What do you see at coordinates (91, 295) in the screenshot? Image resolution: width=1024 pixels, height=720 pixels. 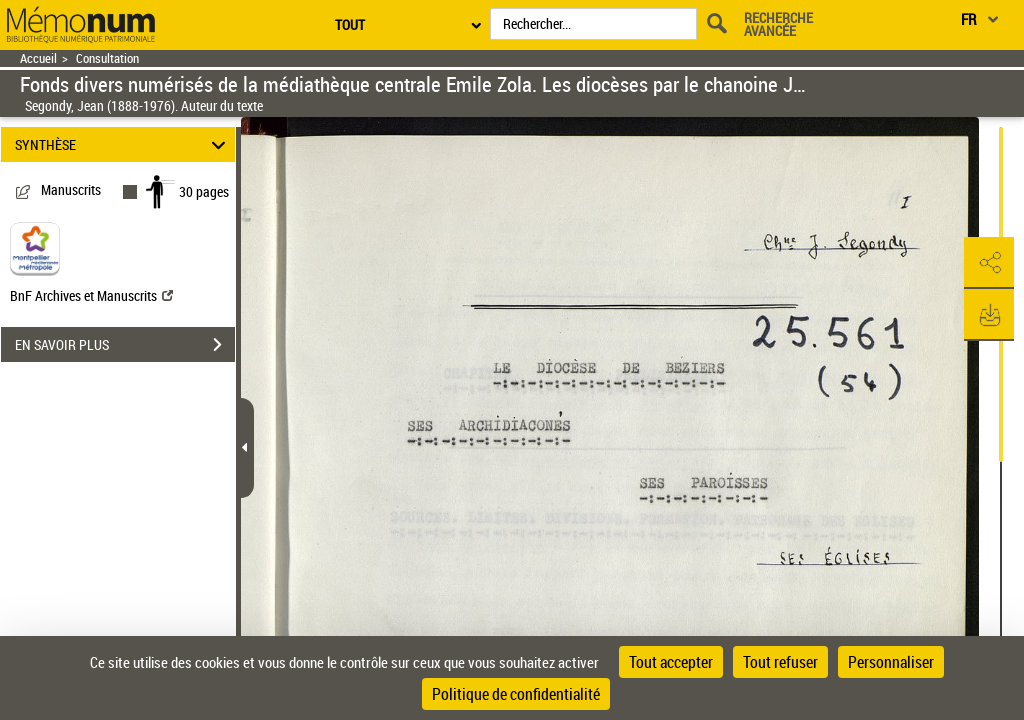 I see `BnF Archives et Manuscrits` at bounding box center [91, 295].